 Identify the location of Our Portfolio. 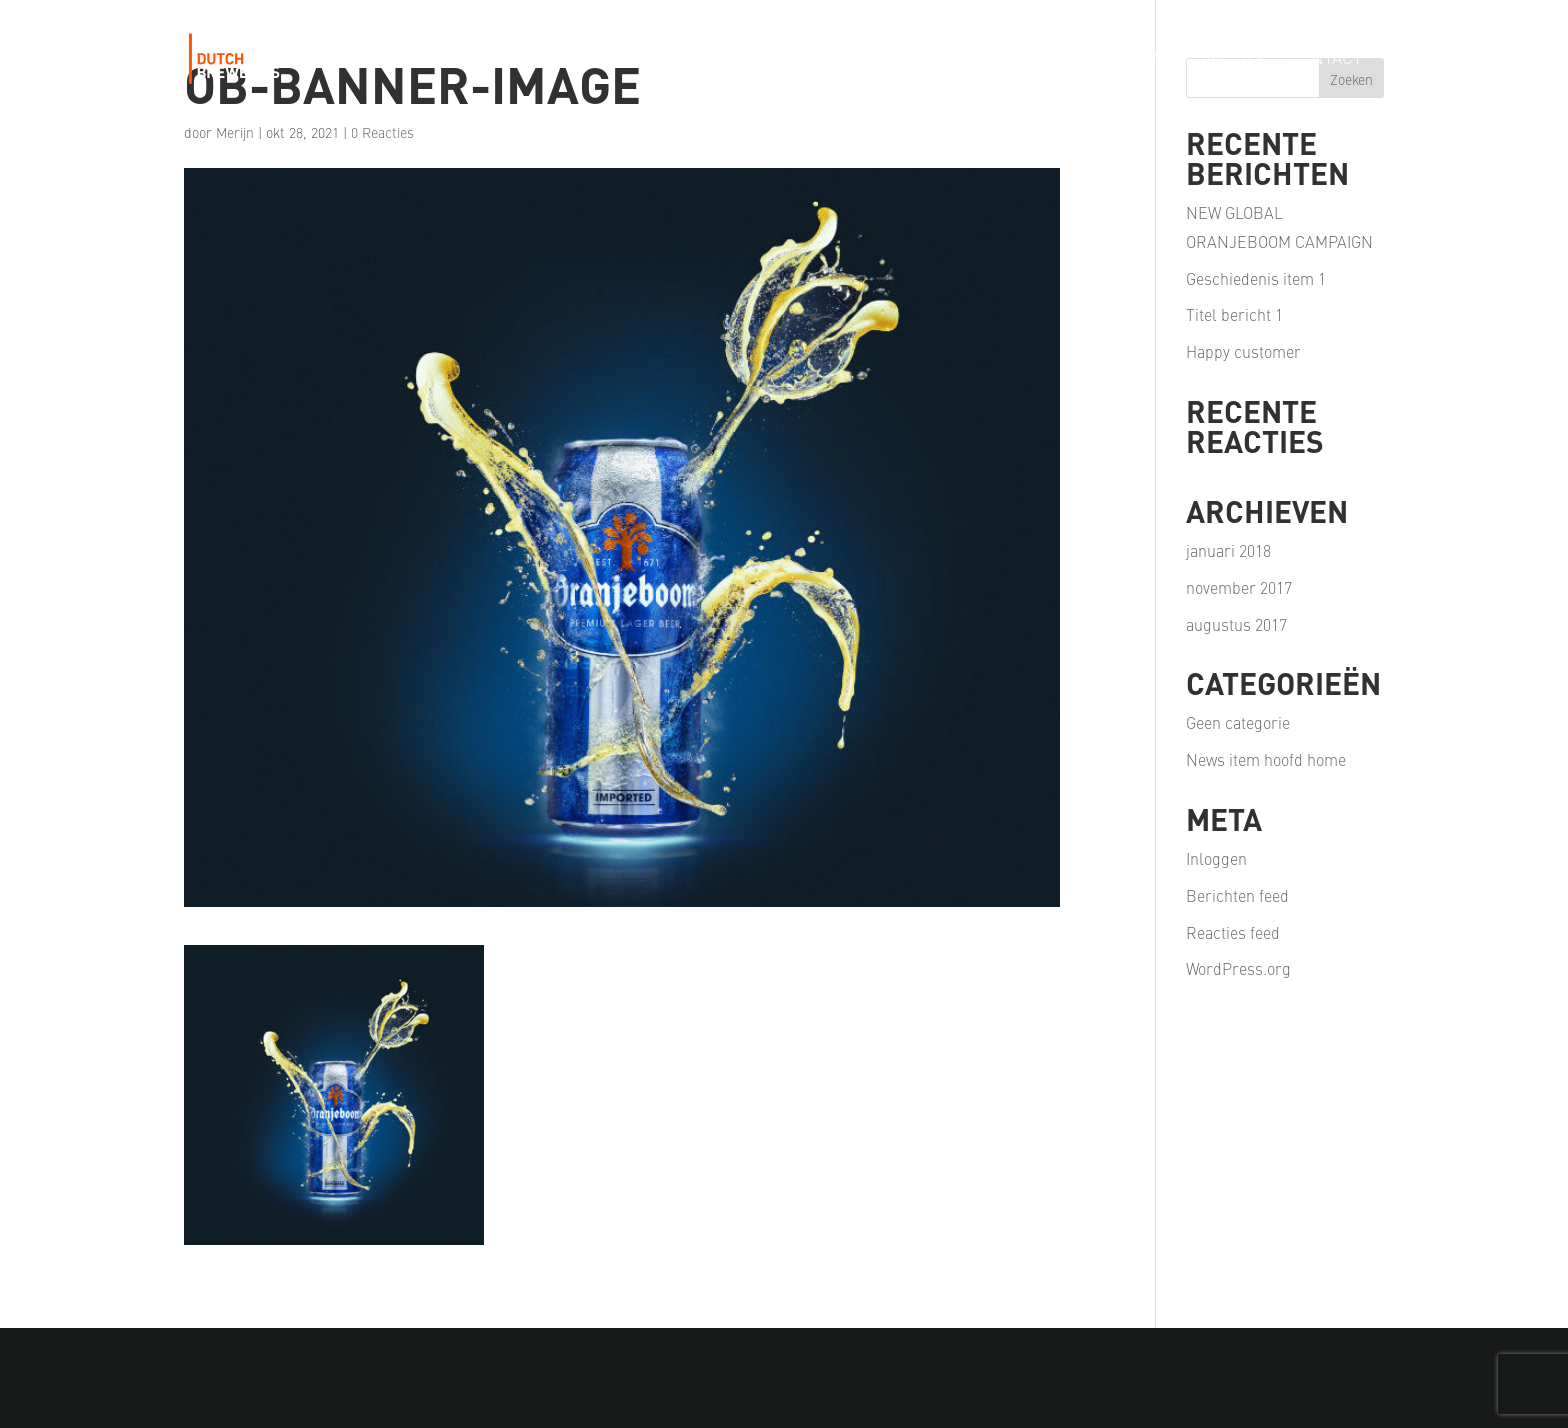
(819, 59).